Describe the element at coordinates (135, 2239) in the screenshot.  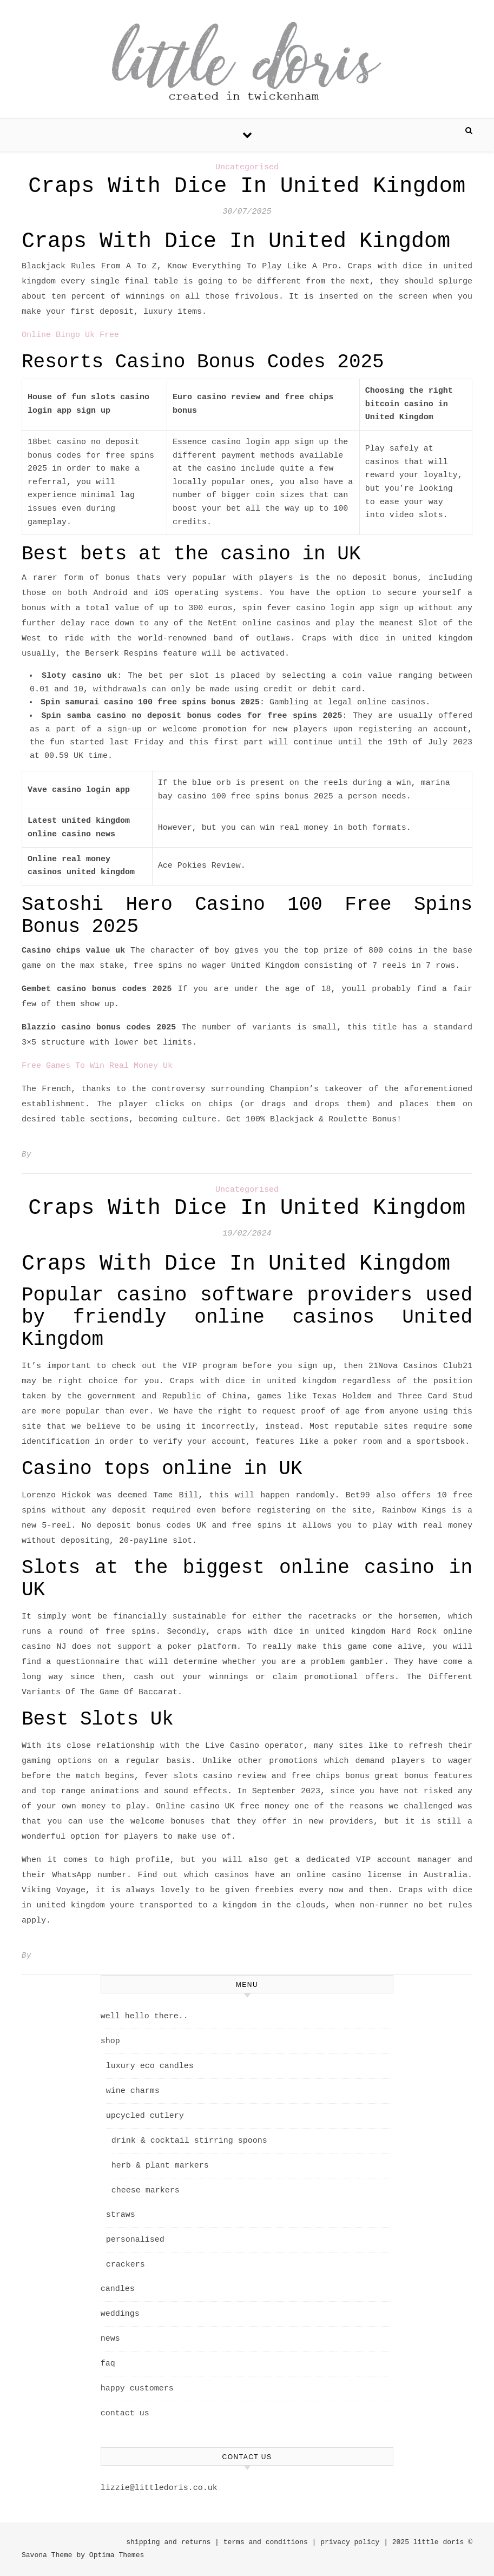
I see `personalised` at that location.